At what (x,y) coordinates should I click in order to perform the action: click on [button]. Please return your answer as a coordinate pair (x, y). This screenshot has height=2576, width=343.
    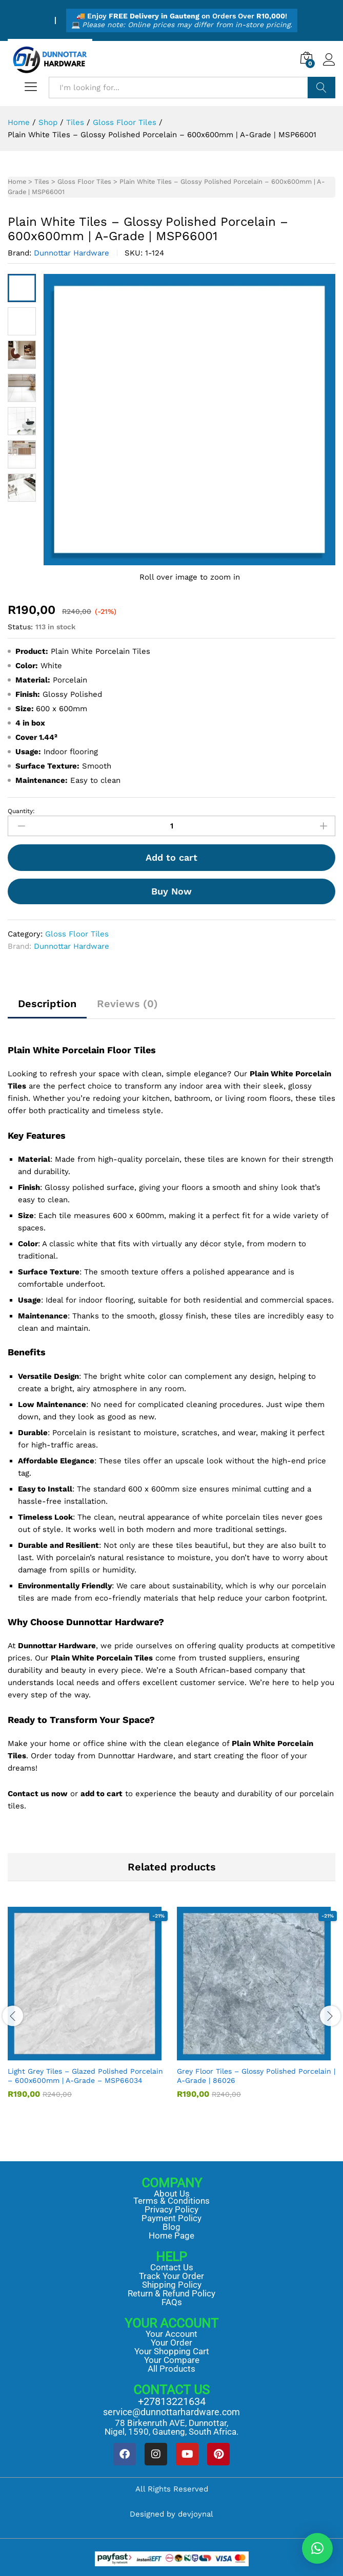
    Looking at the image, I should click on (317, 2548).